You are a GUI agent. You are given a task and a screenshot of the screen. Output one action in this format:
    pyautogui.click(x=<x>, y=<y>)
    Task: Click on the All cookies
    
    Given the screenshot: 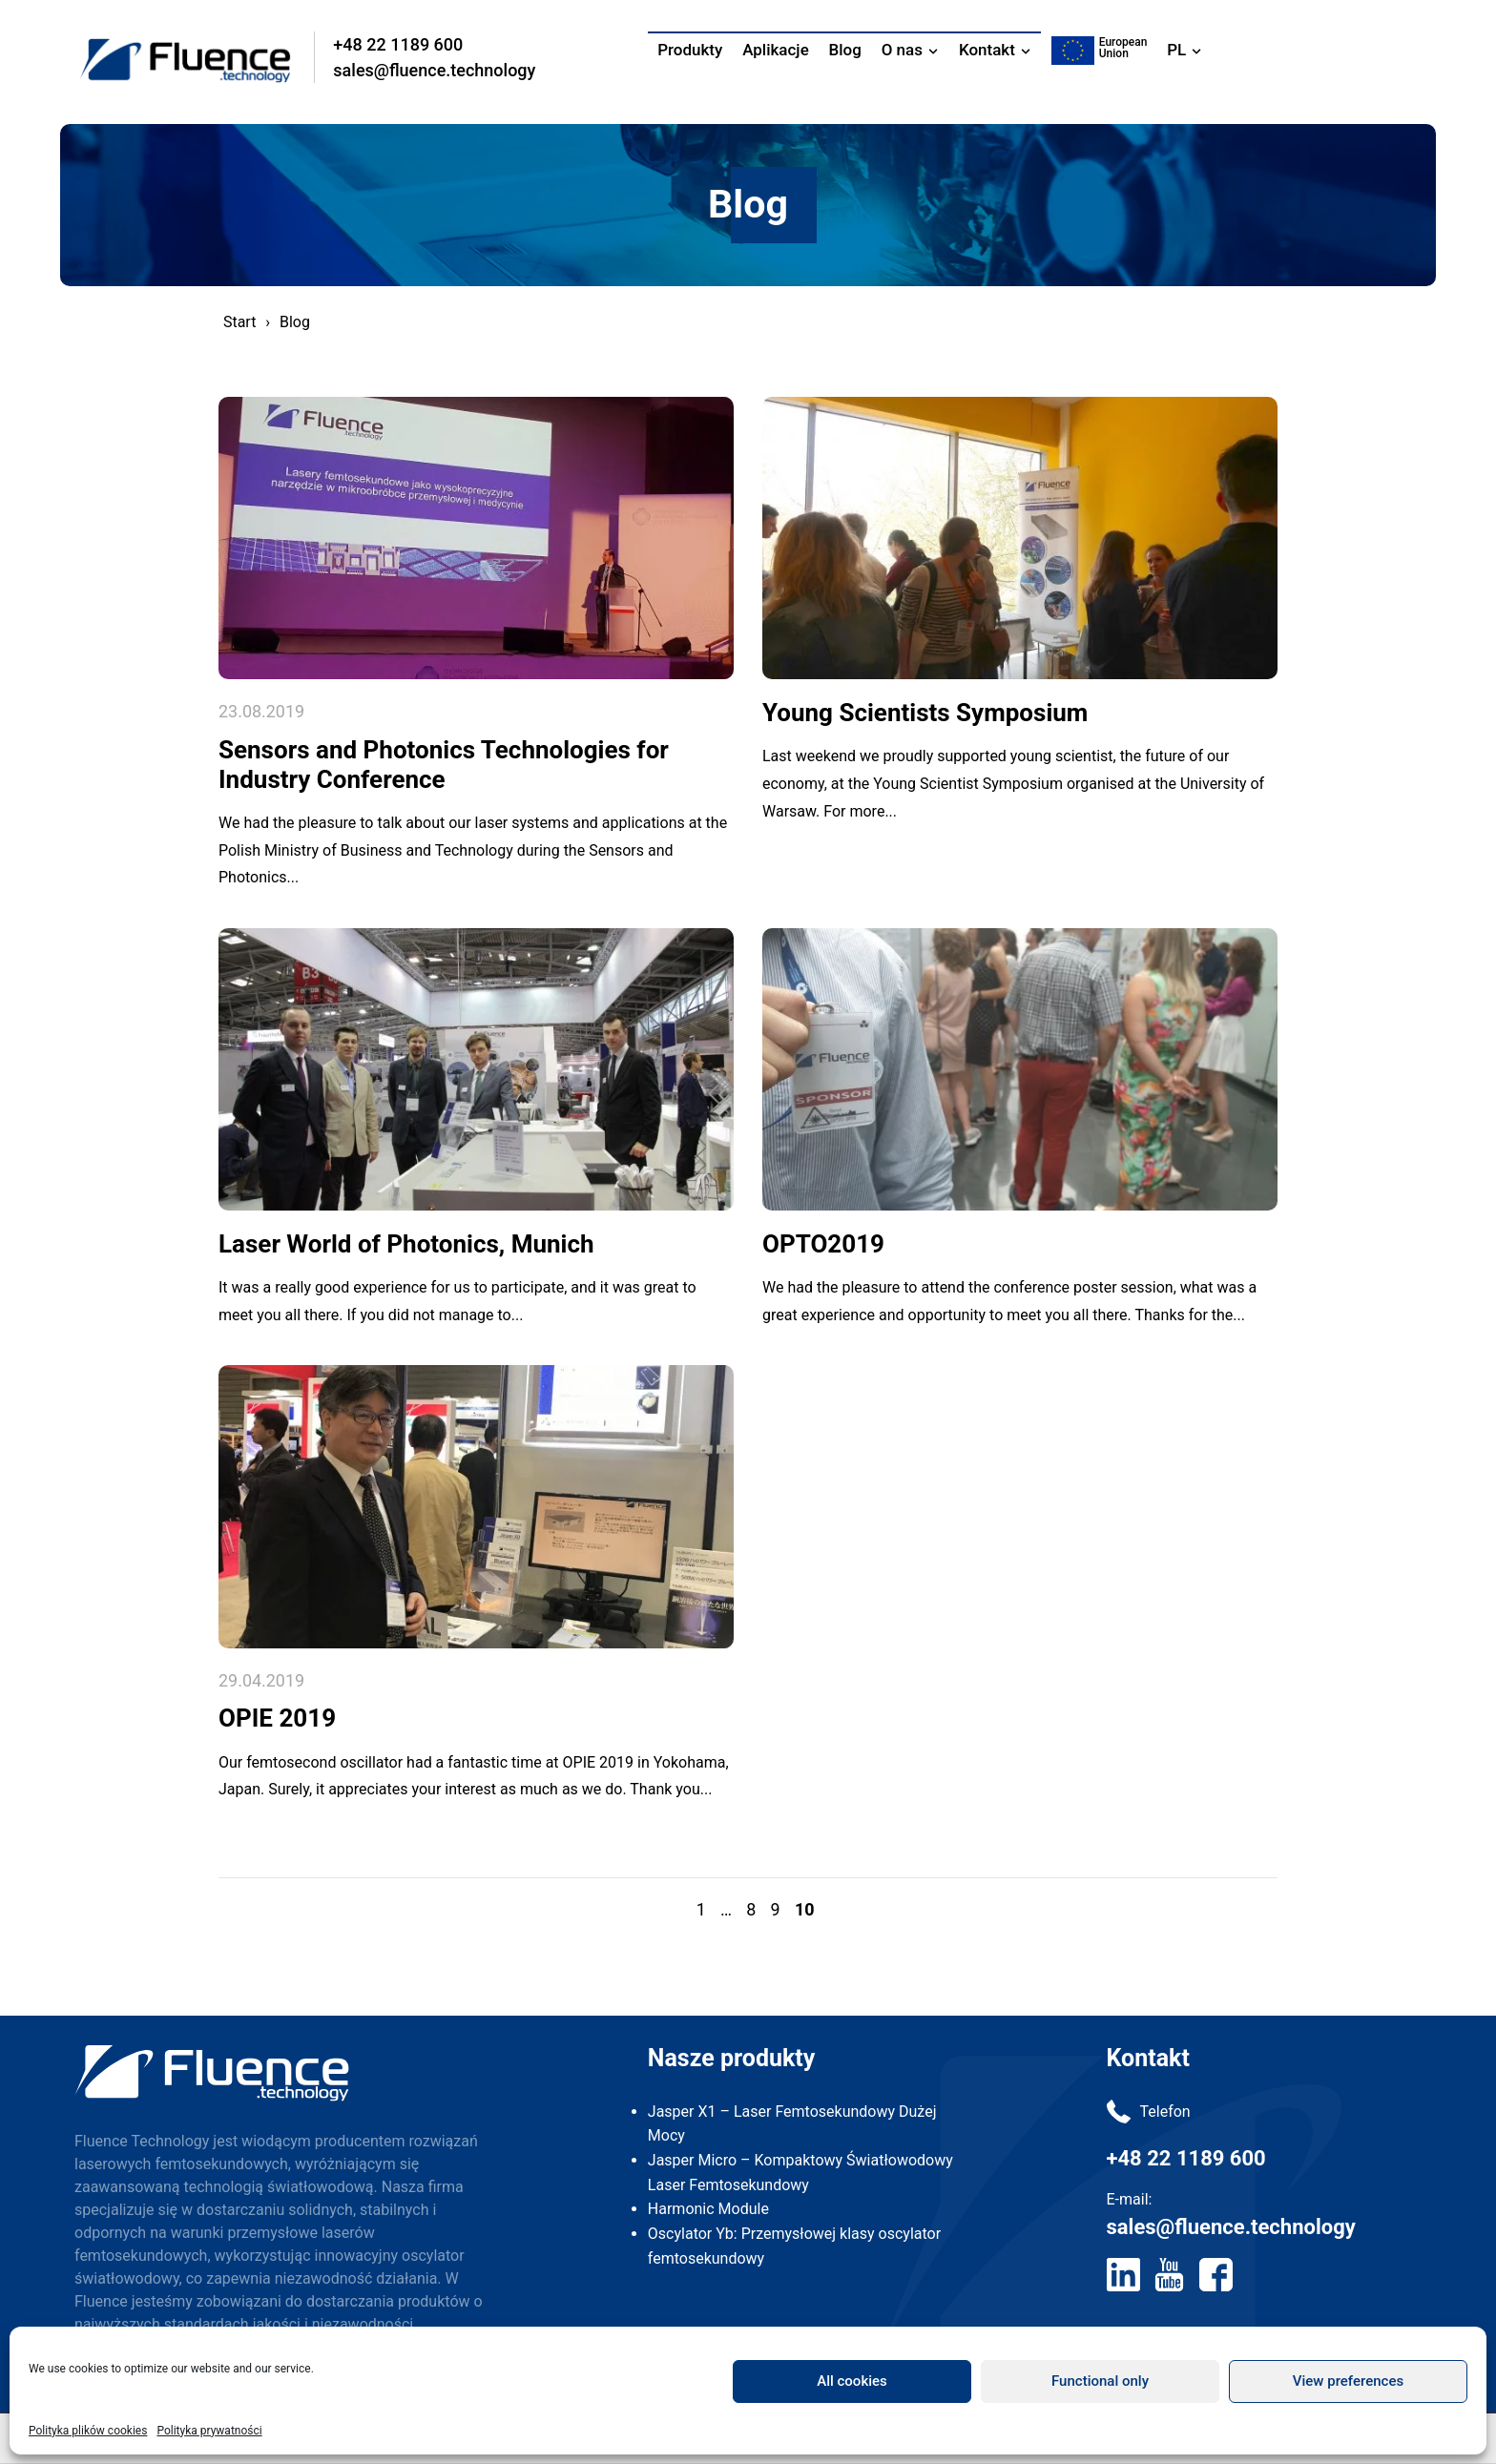 What is the action you would take?
    pyautogui.click(x=852, y=2381)
    